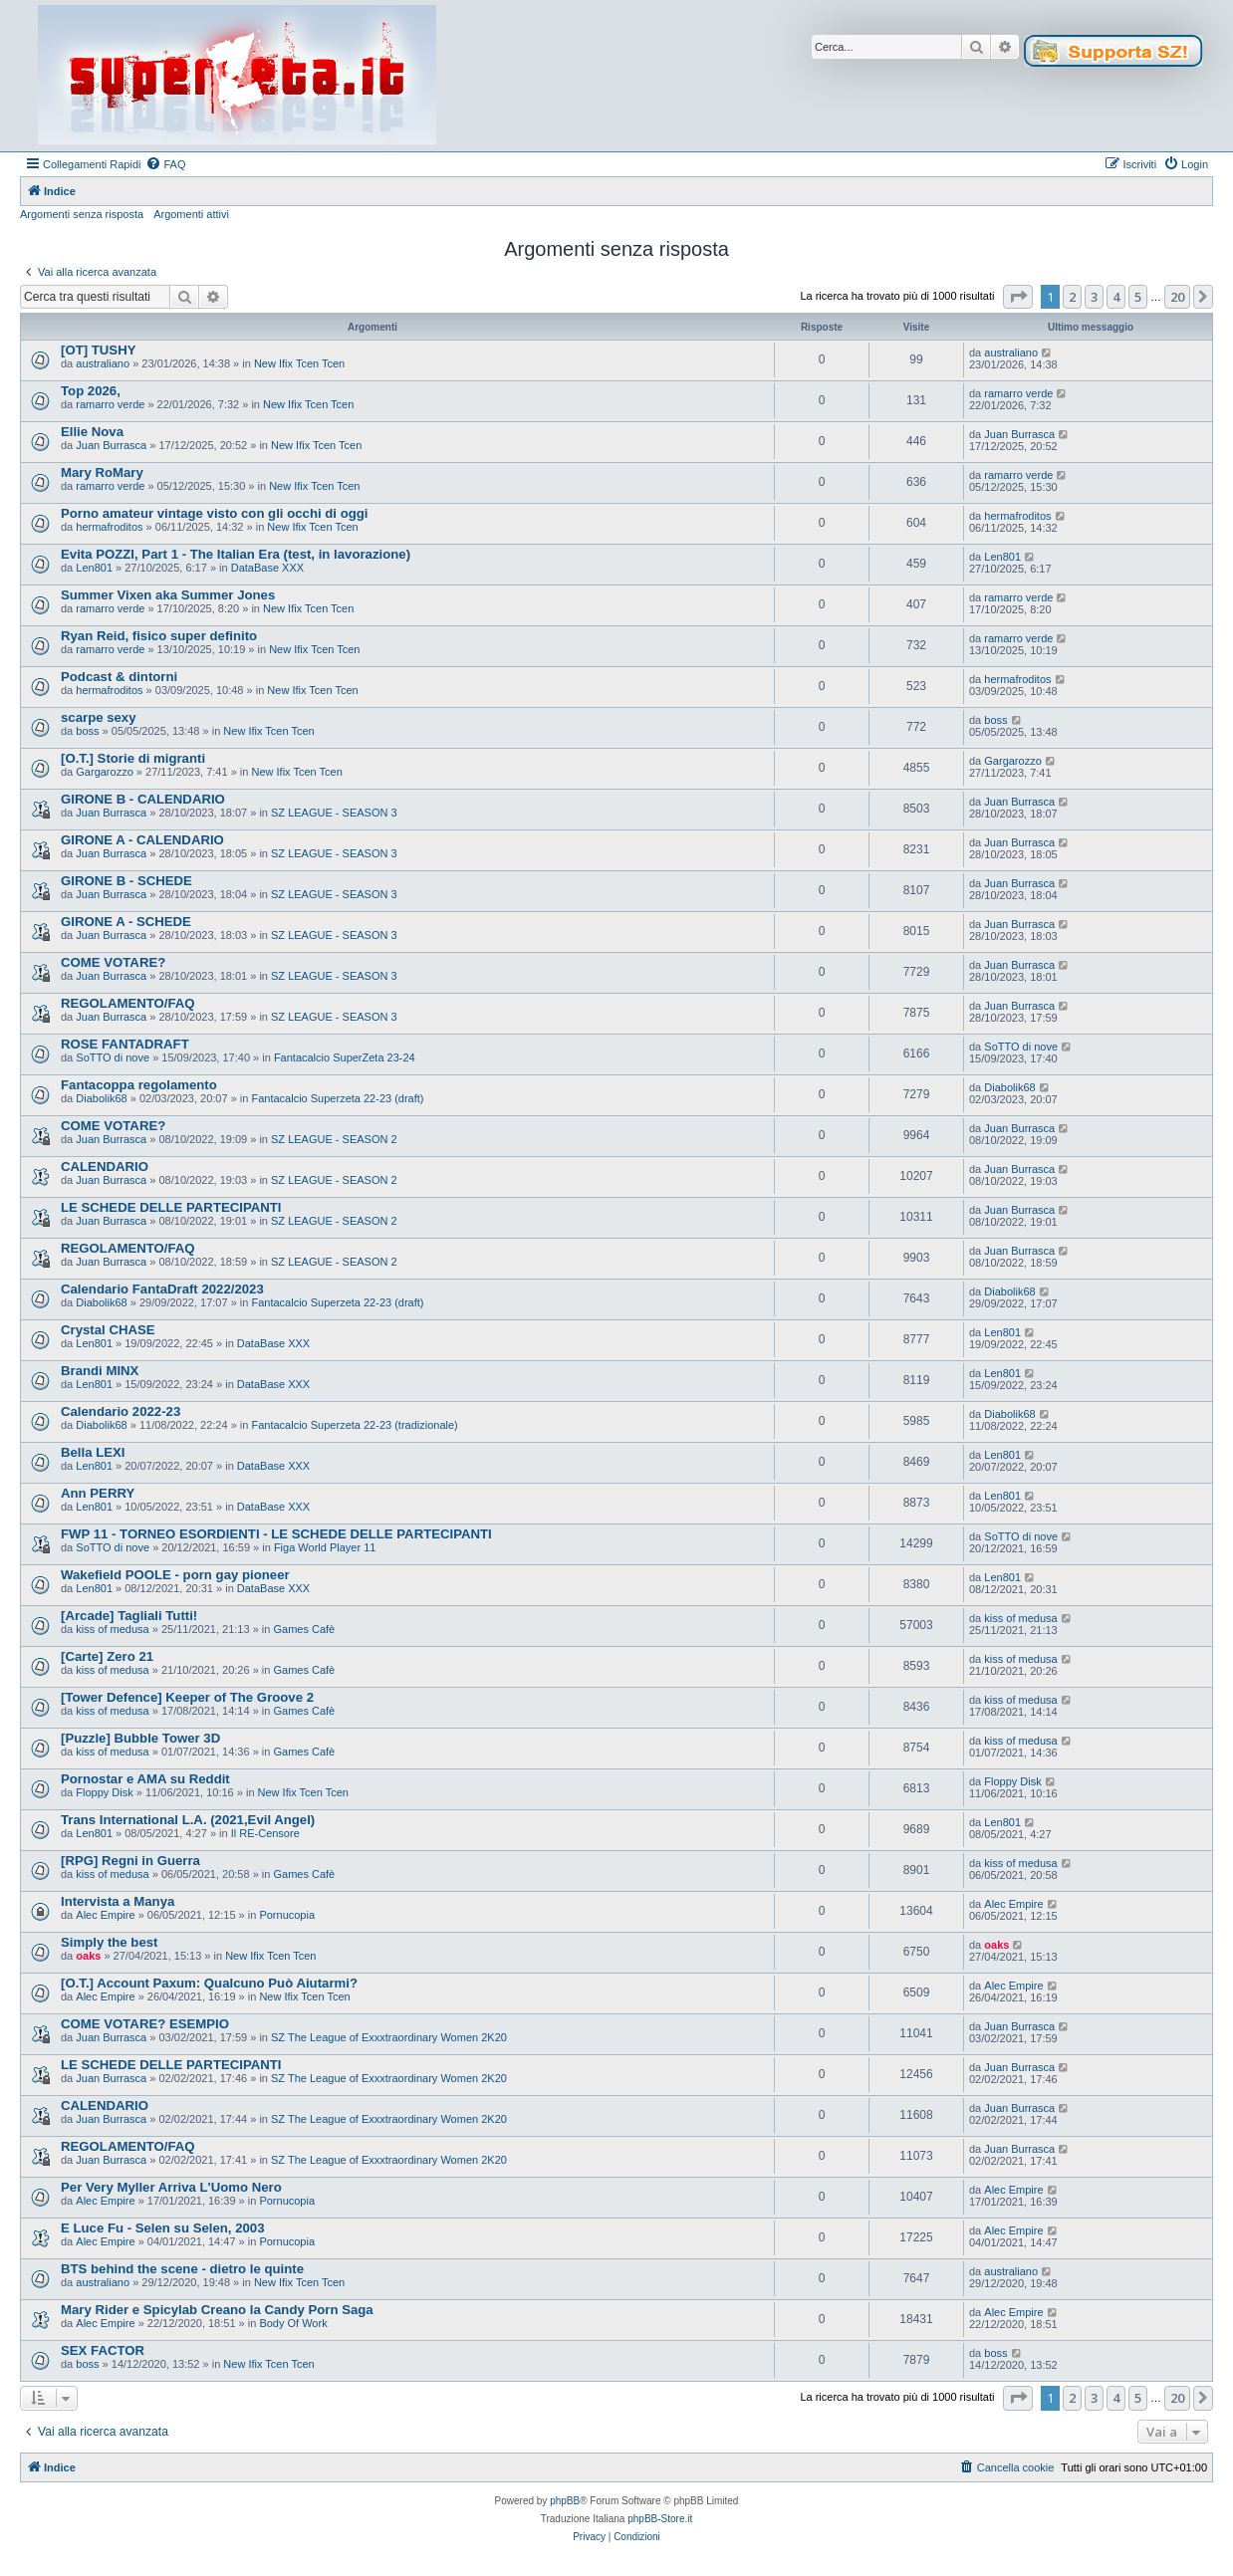 The height and width of the screenshot is (2576, 1233). Describe the element at coordinates (91, 390) in the screenshot. I see `Top 2026,` at that location.